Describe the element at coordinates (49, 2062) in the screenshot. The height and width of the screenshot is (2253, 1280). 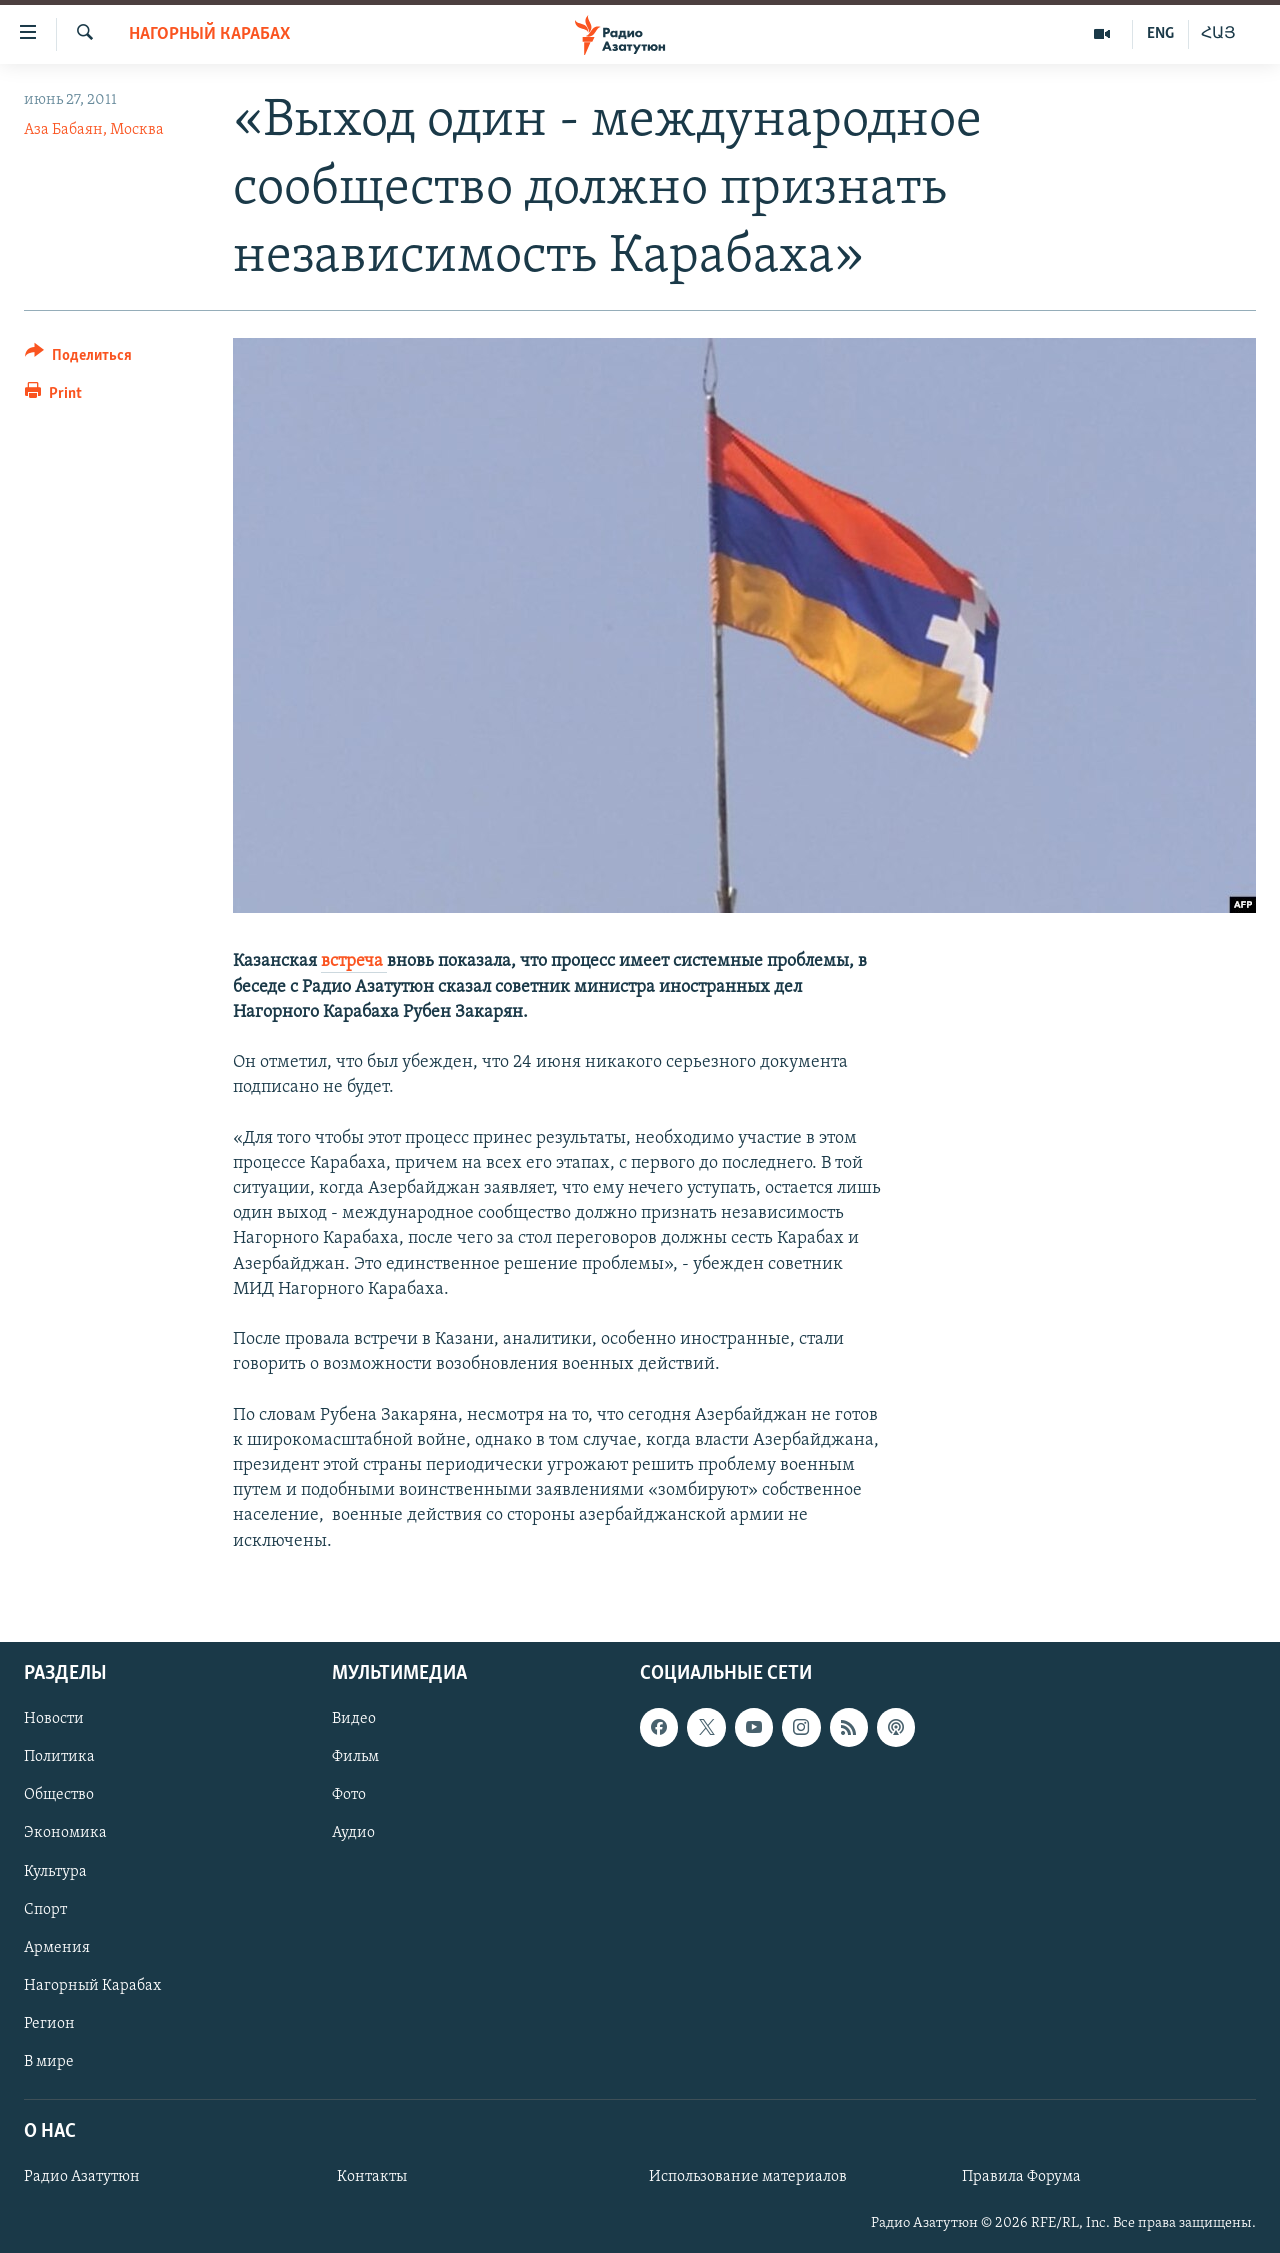
I see `В мире` at that location.